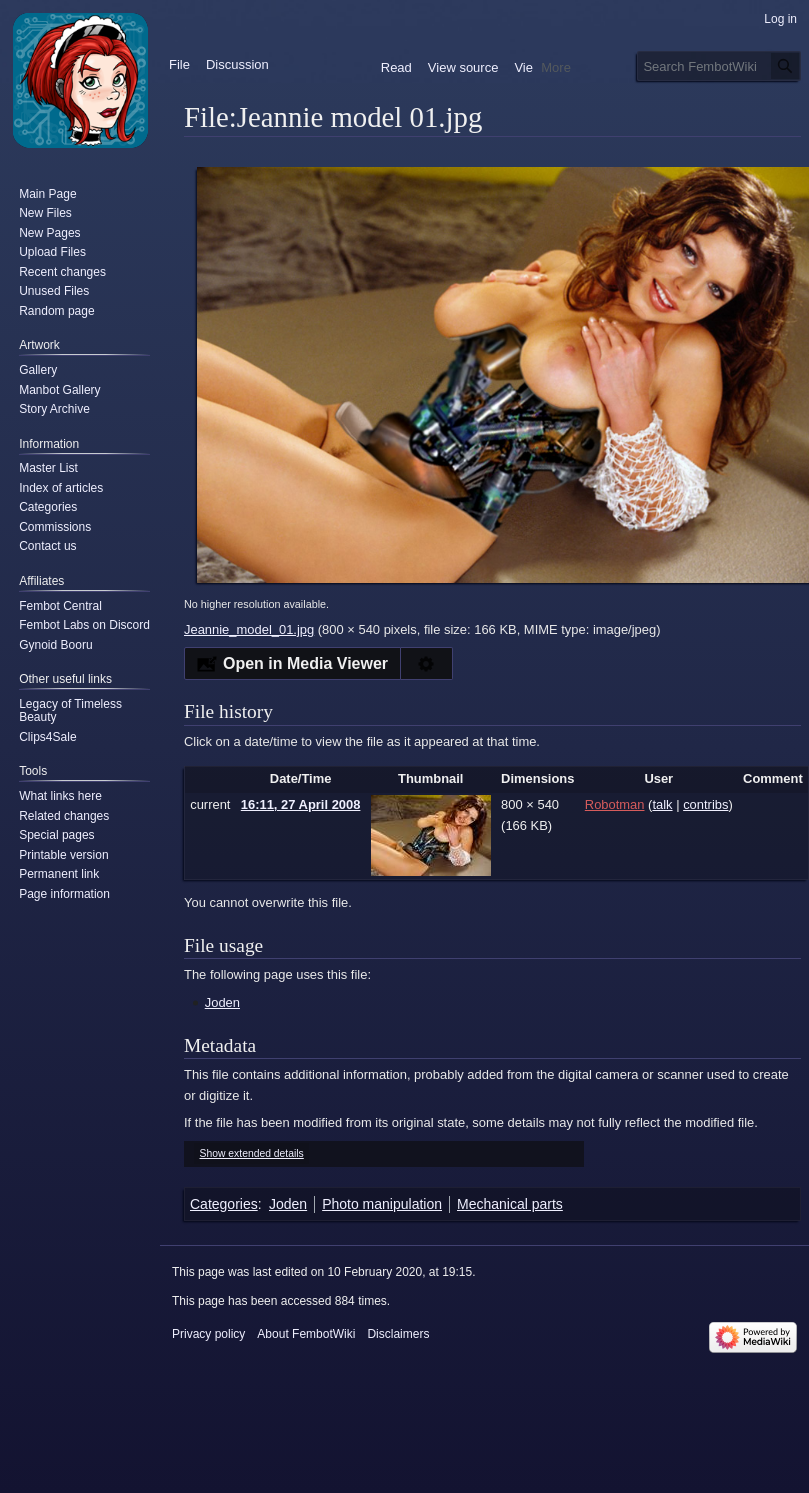 Image resolution: width=809 pixels, height=1493 pixels. What do you see at coordinates (224, 1204) in the screenshot?
I see `Categories` at bounding box center [224, 1204].